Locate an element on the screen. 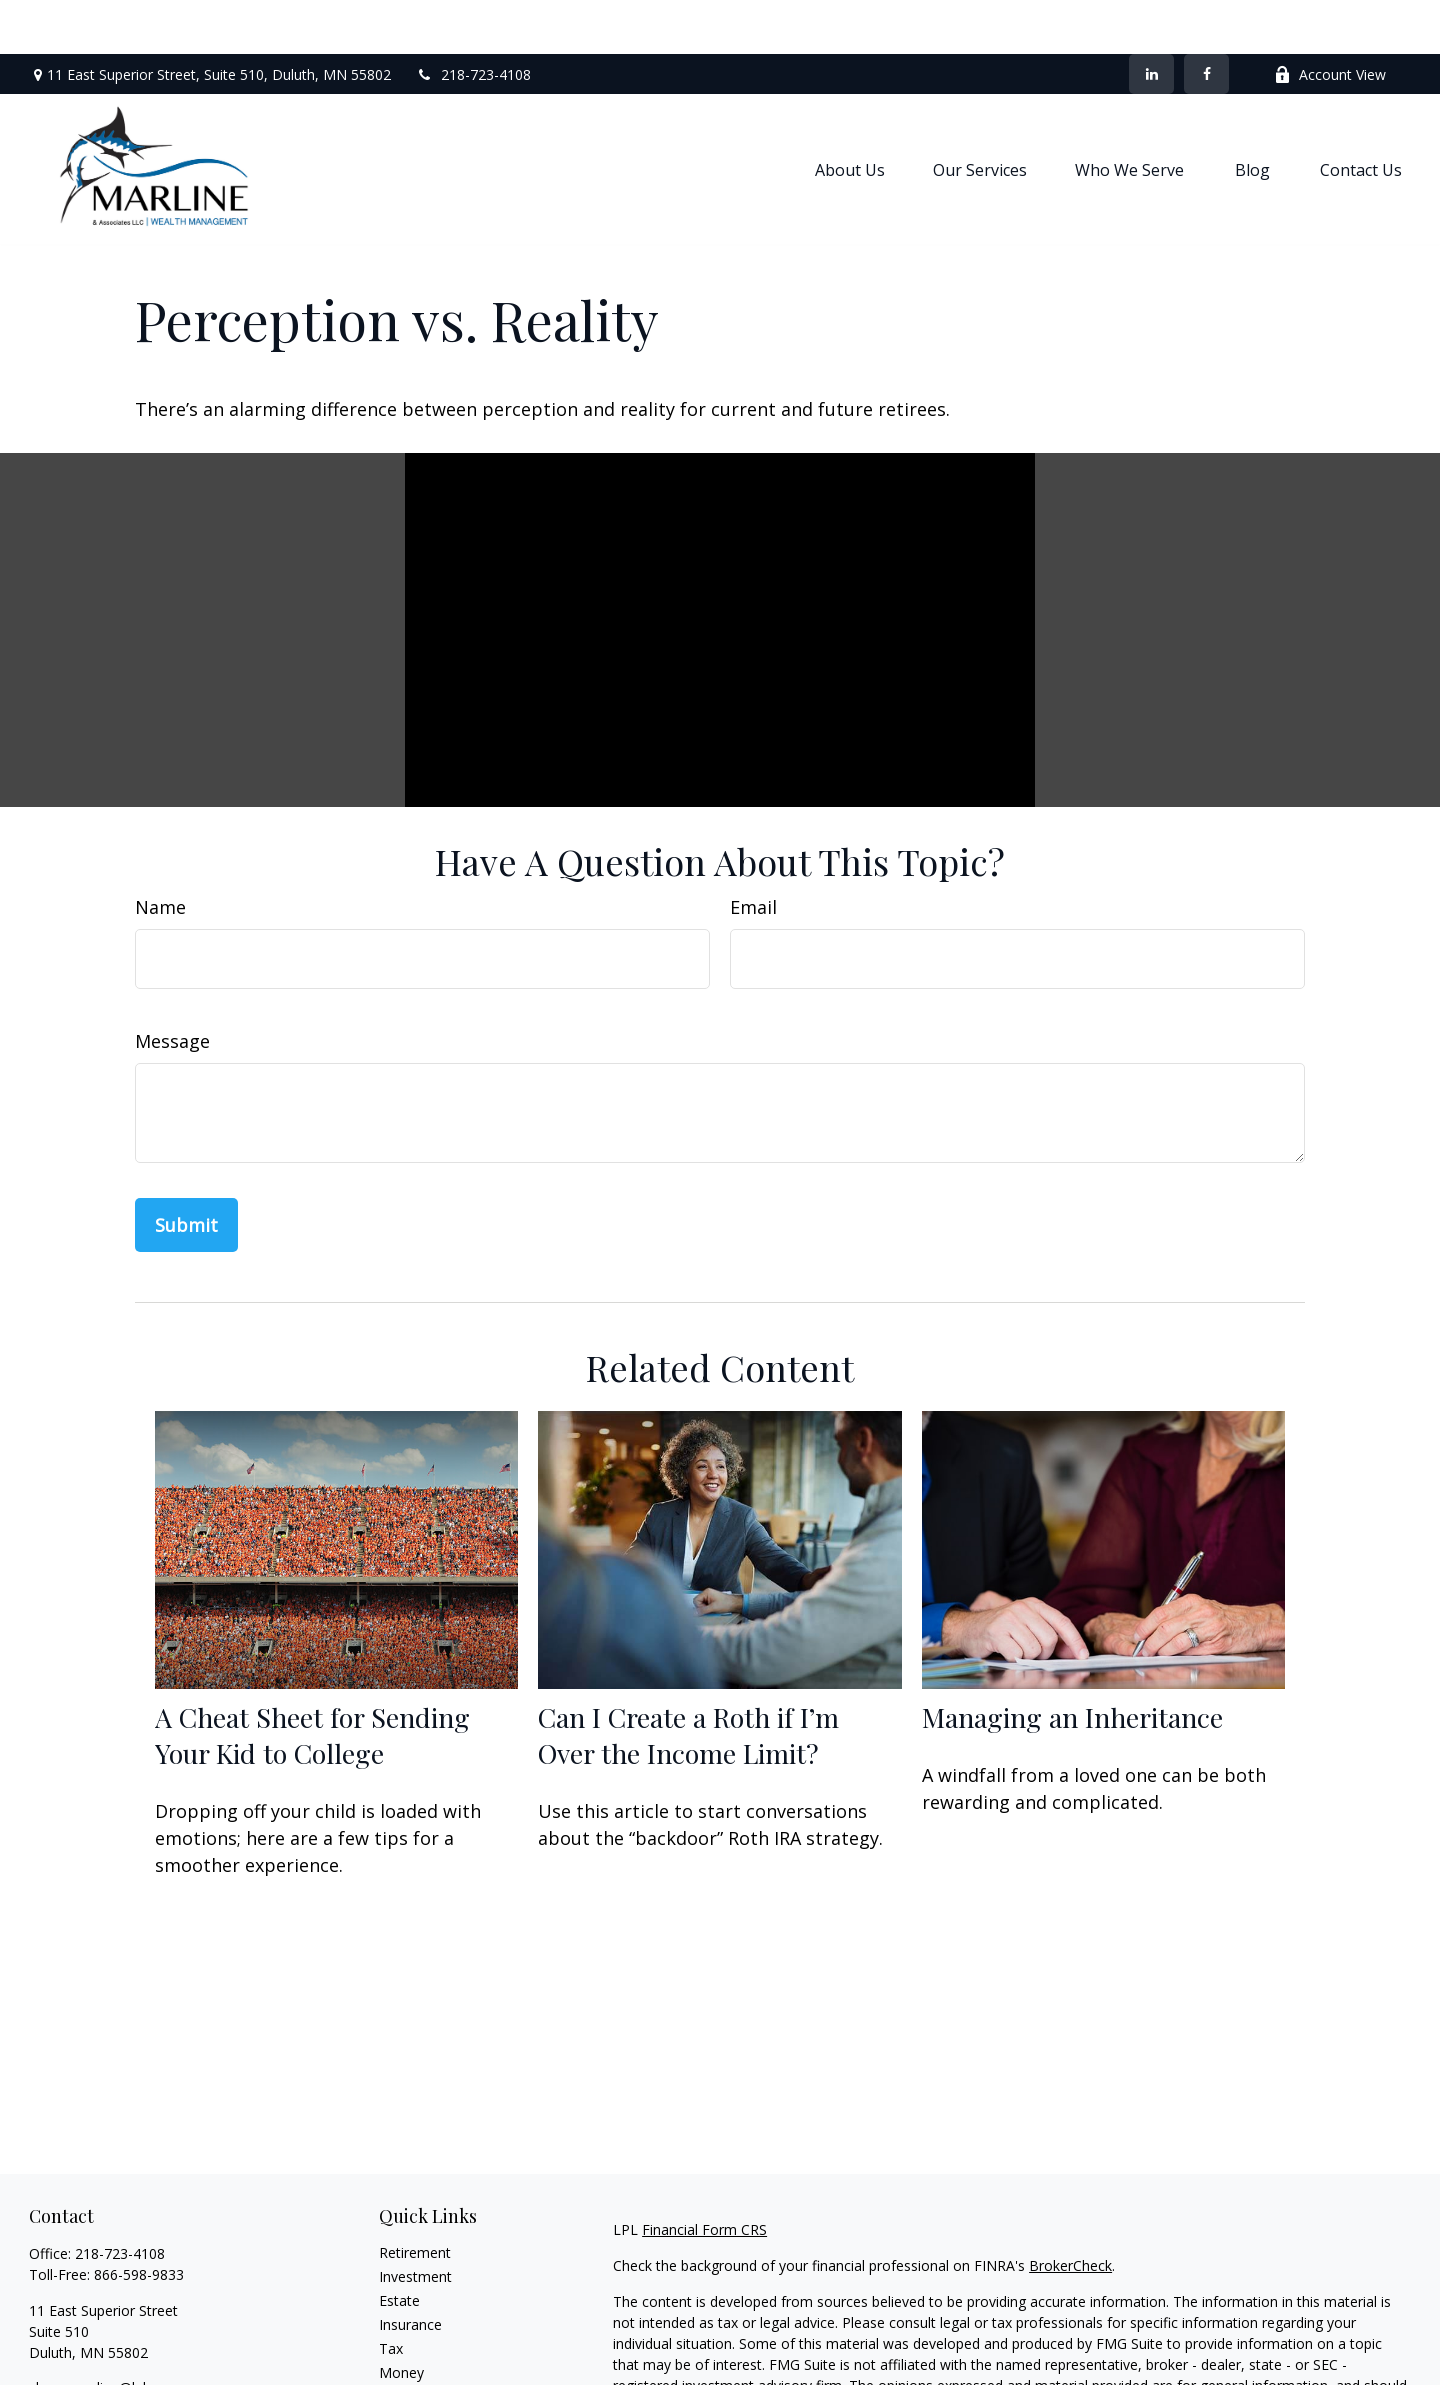 Image resolution: width=1440 pixels, height=2385 pixels. Investment is located at coordinates (415, 2222).